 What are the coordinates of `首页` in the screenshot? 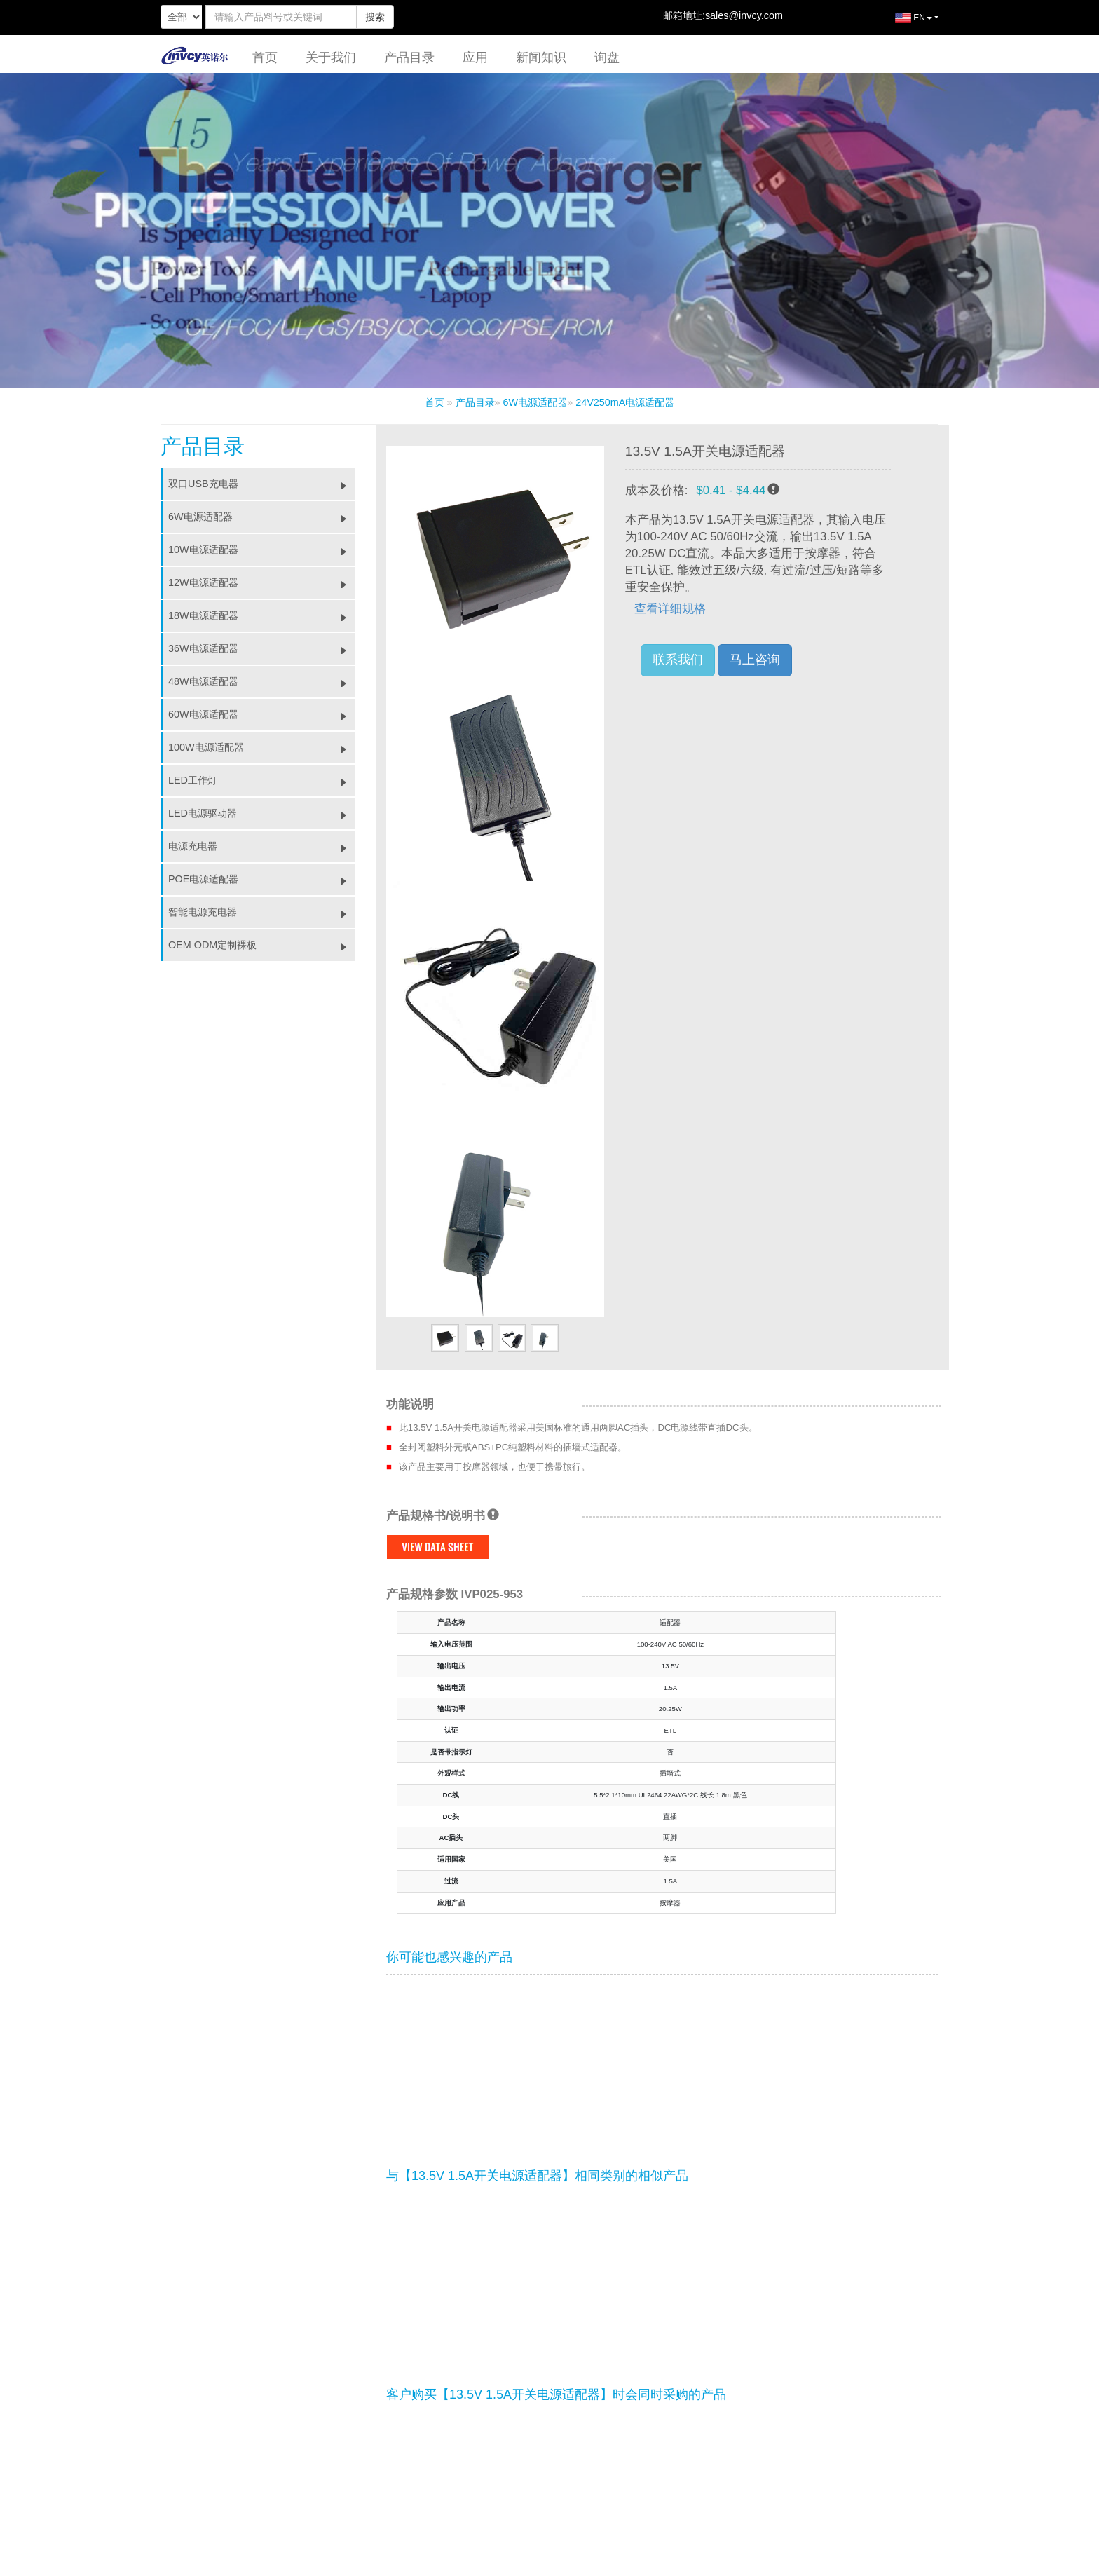 It's located at (265, 57).